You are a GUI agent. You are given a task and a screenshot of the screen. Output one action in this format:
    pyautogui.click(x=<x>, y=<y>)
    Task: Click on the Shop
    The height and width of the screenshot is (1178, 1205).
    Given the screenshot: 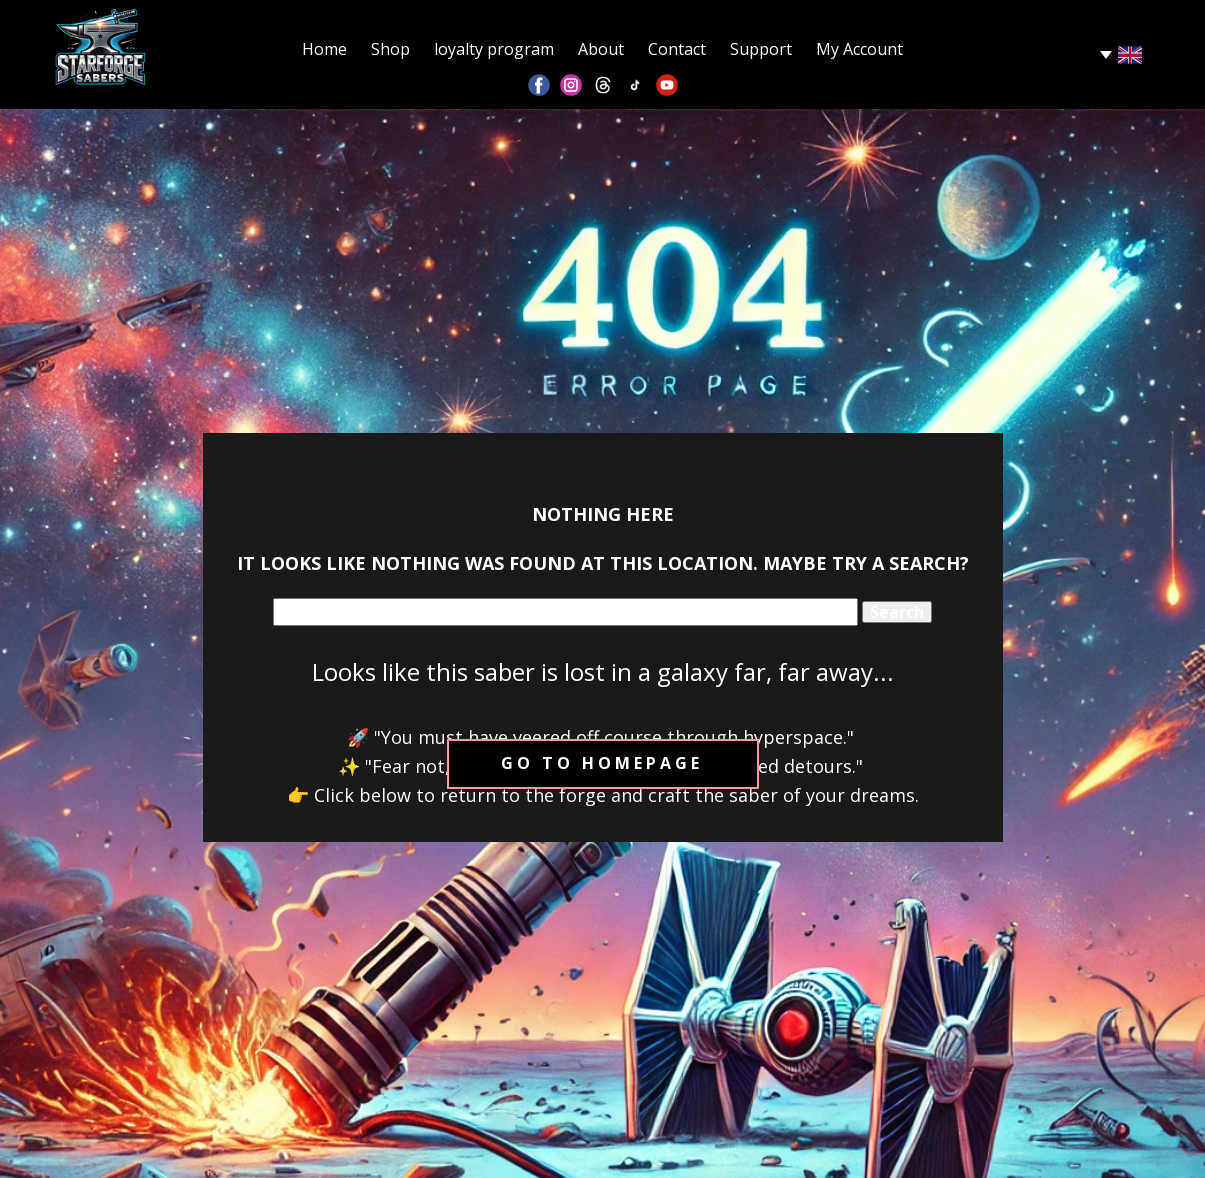 What is the action you would take?
    pyautogui.click(x=390, y=49)
    